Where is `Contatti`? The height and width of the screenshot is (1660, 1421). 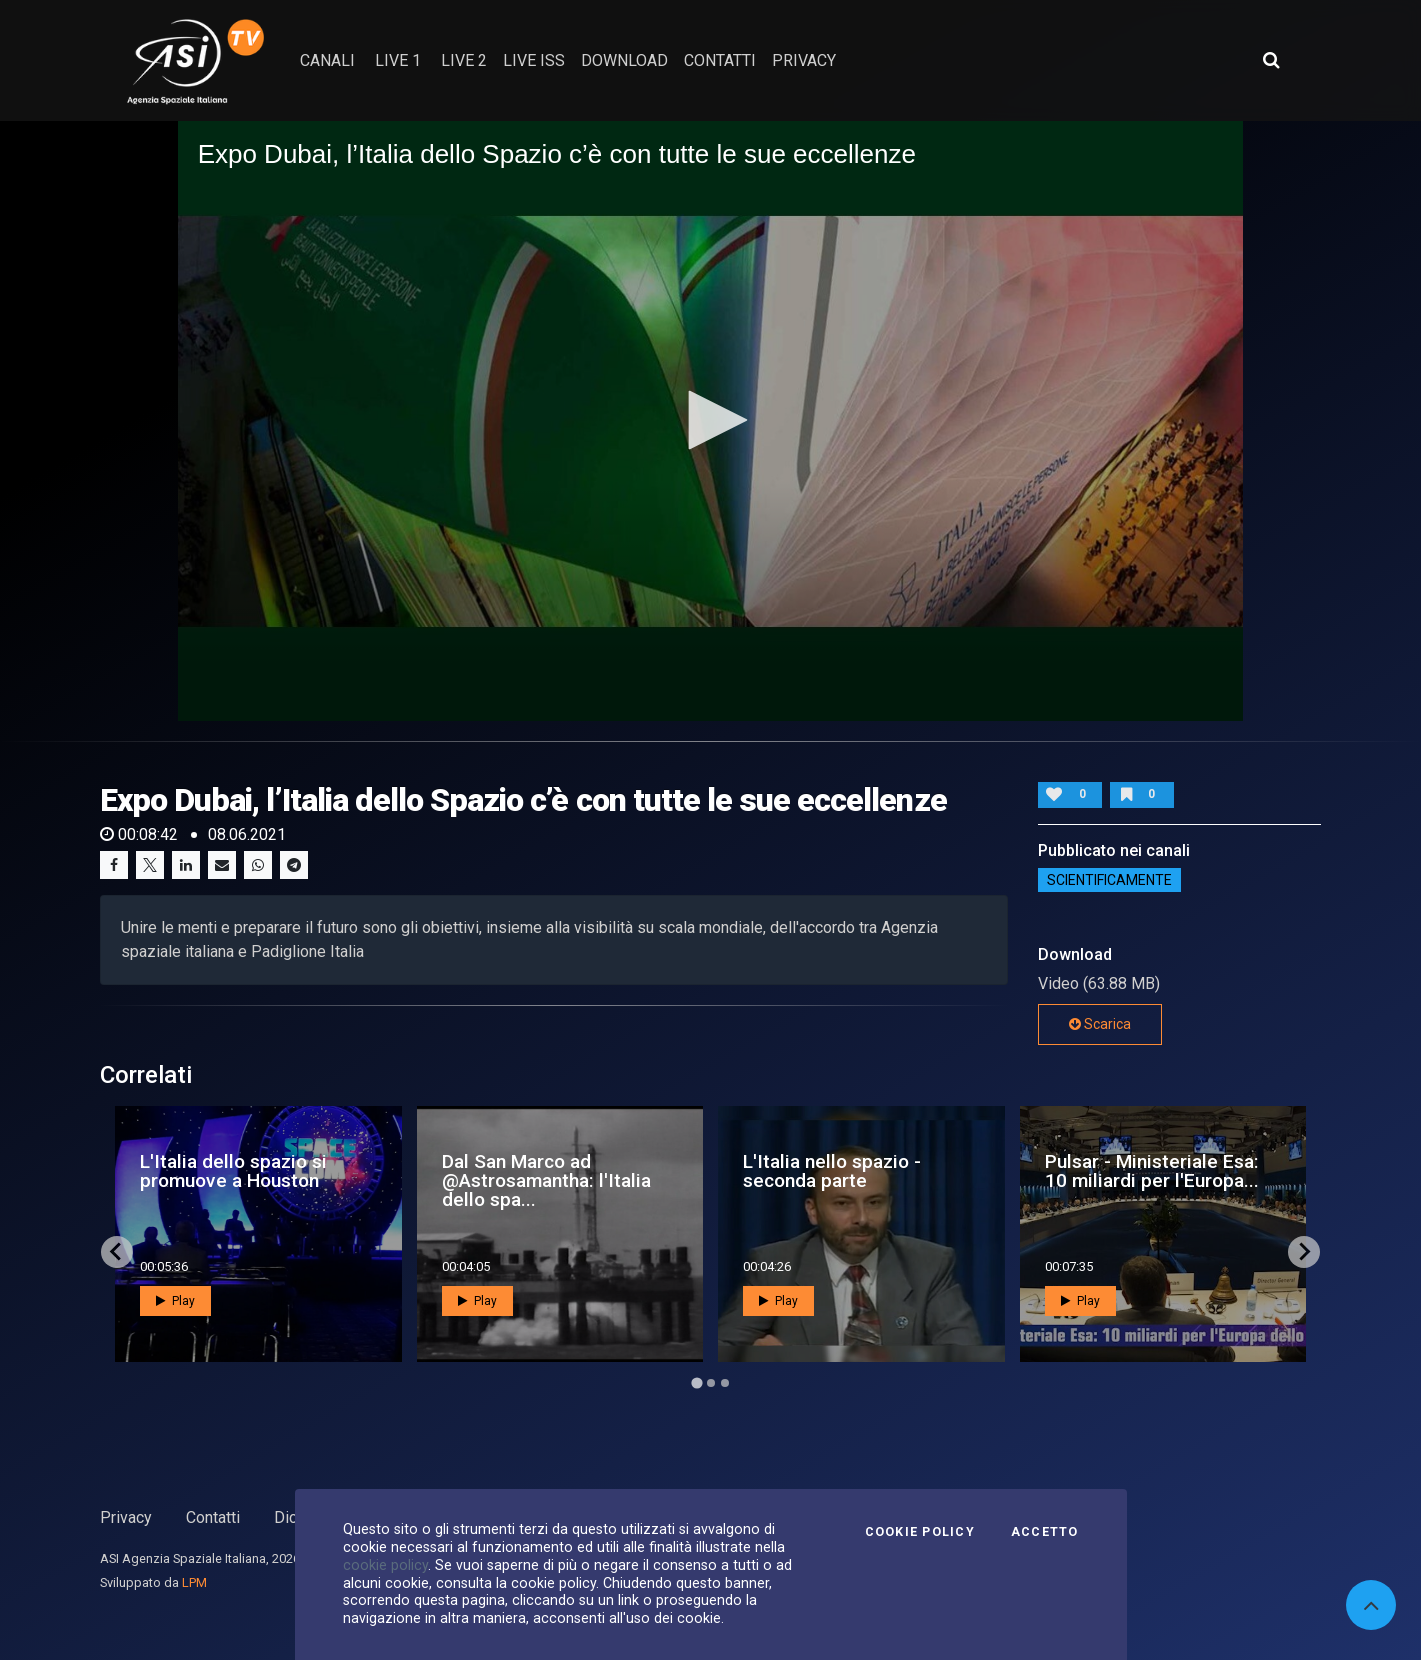
Contatti is located at coordinates (213, 1517).